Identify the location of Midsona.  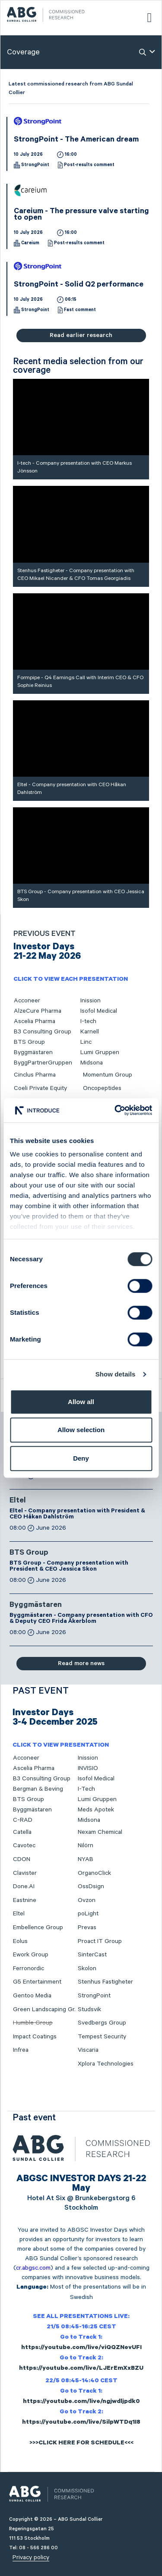
(91, 1062).